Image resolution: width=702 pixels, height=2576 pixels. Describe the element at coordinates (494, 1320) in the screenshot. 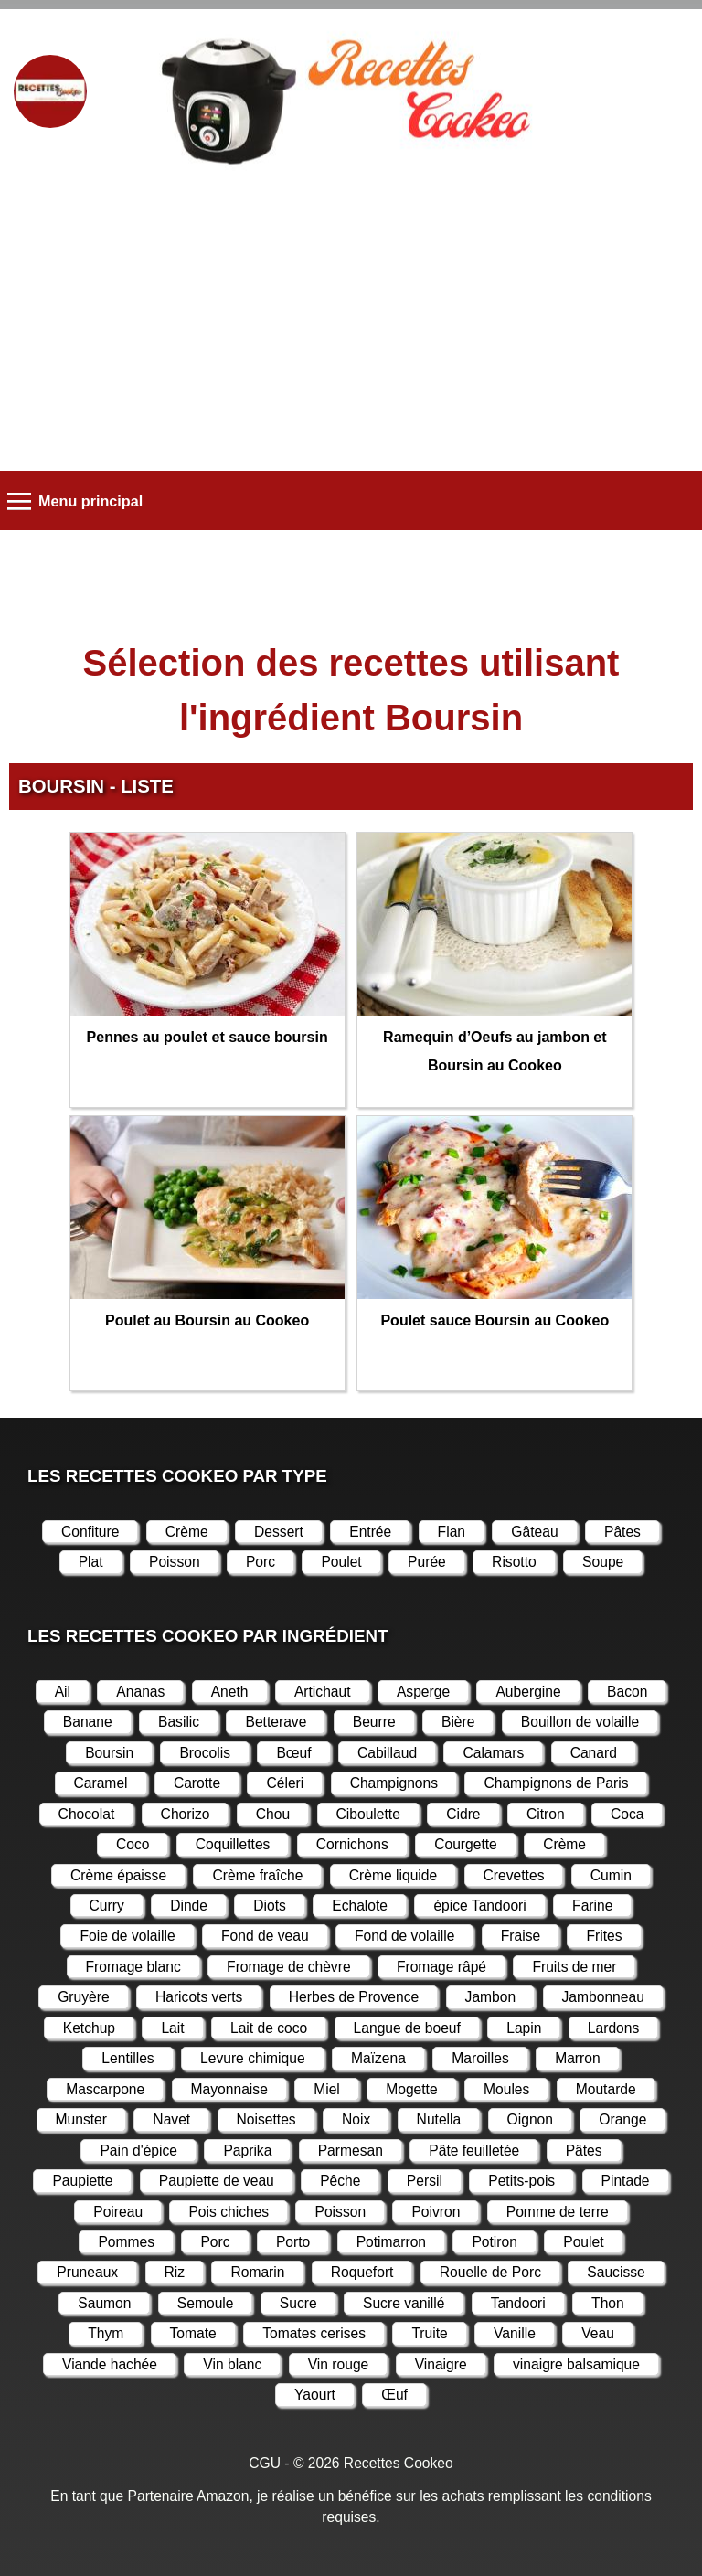

I see `Poulet sauce Boursin au Cookeo` at that location.